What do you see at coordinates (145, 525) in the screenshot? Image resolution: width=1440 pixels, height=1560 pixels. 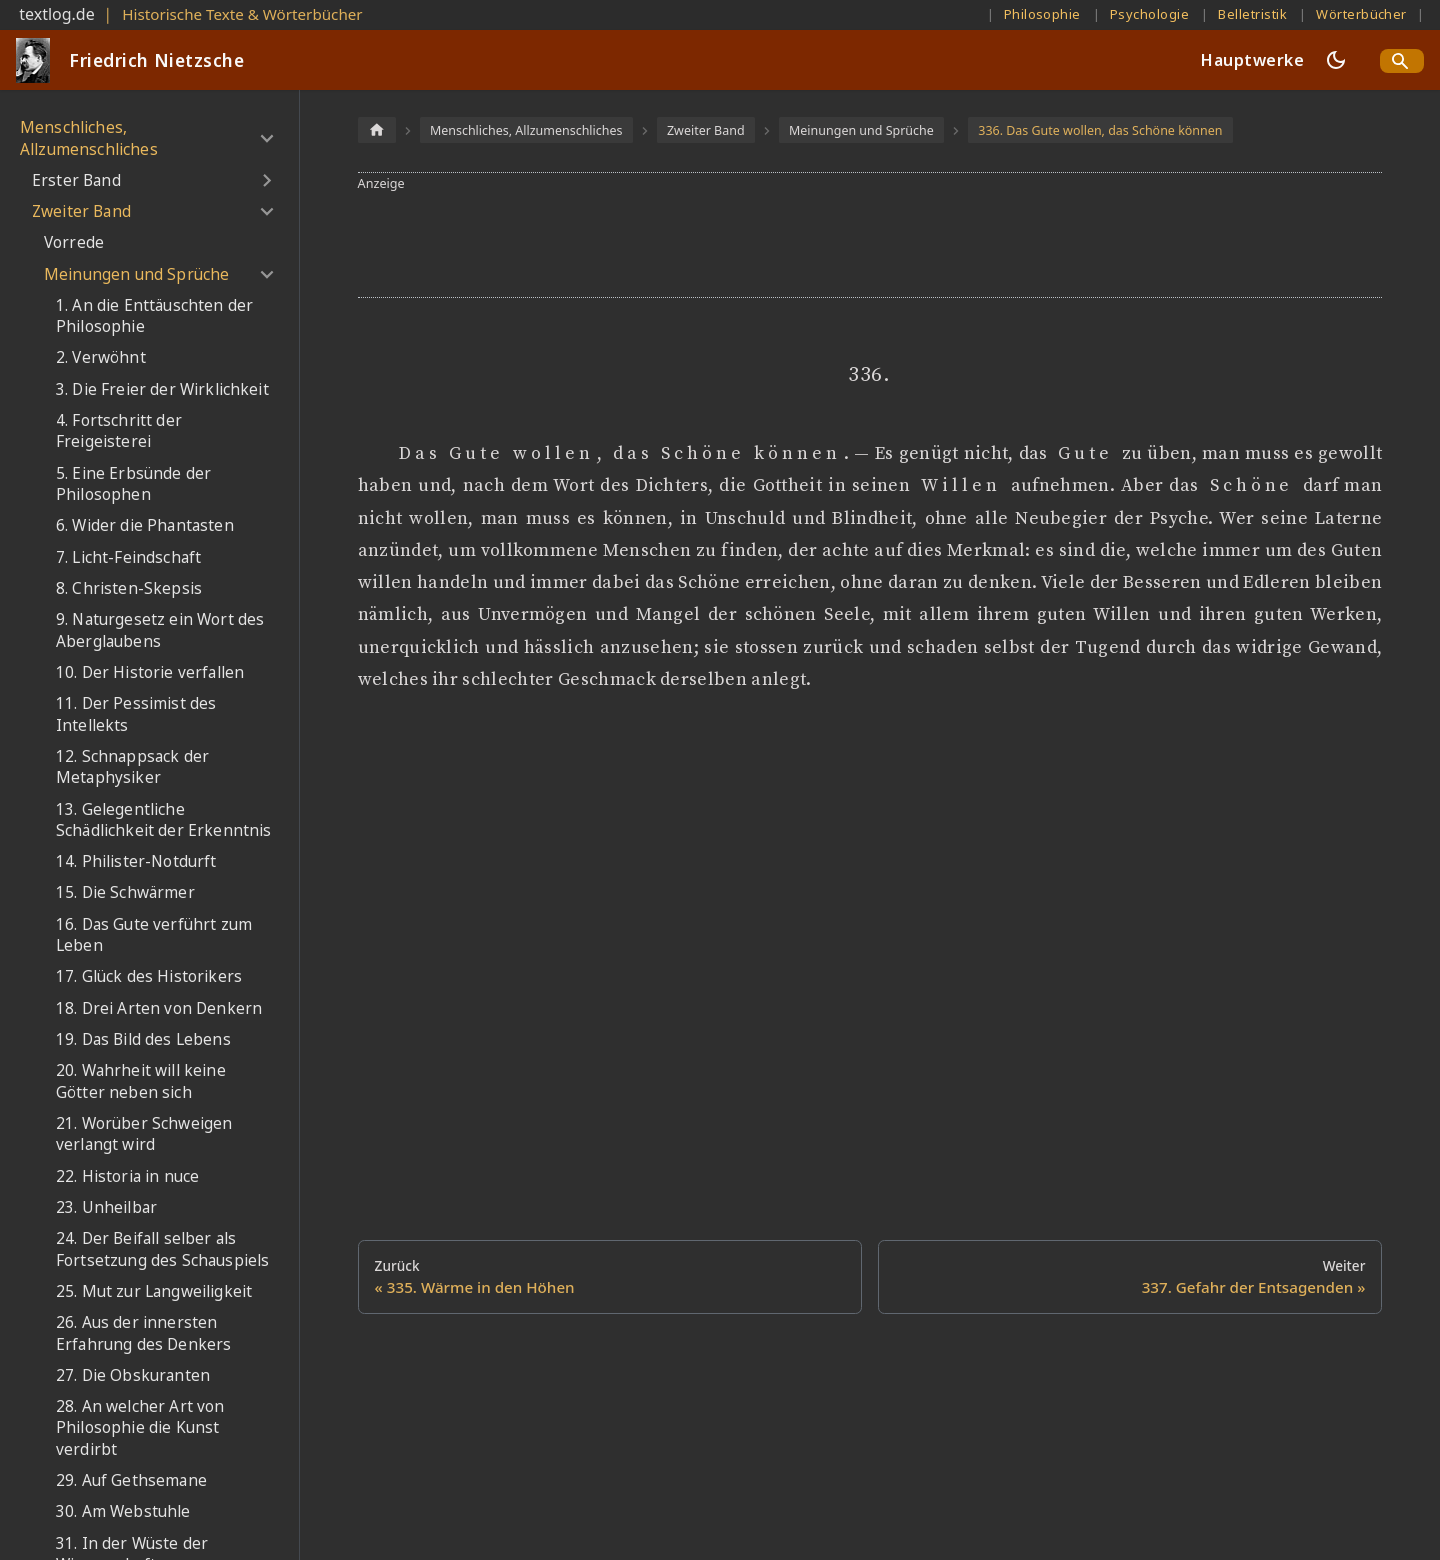 I see `6. Wider die Phantasten` at bounding box center [145, 525].